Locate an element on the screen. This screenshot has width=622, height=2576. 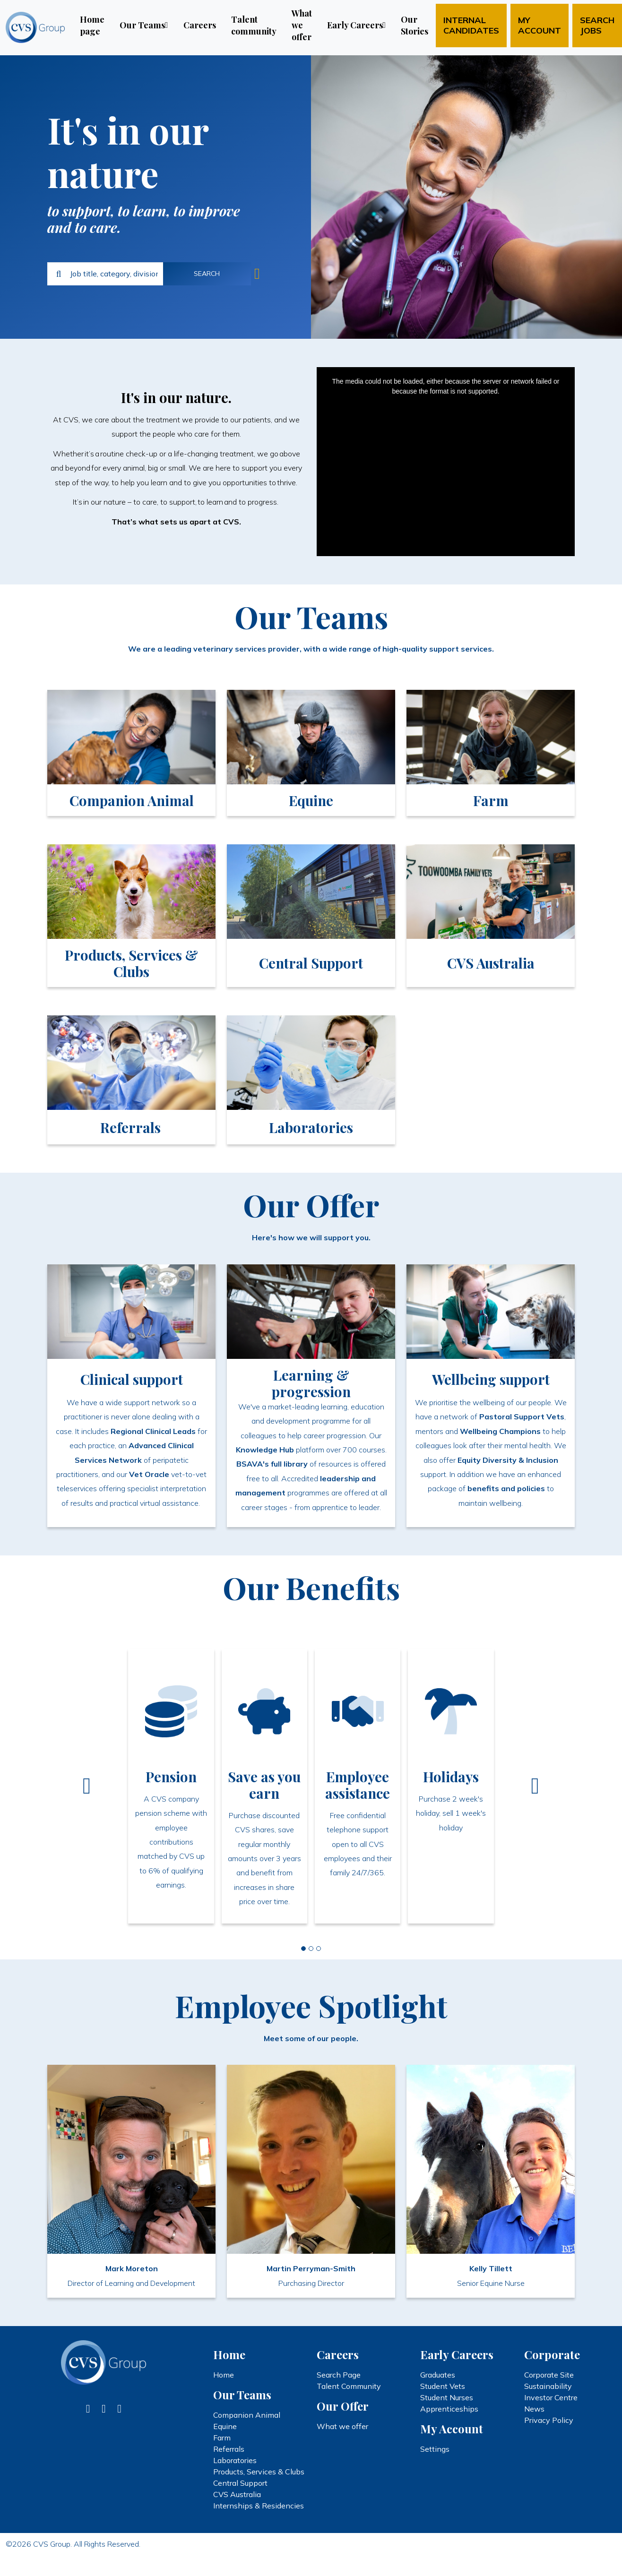
[Slide 1] is located at coordinates (311, 1948).